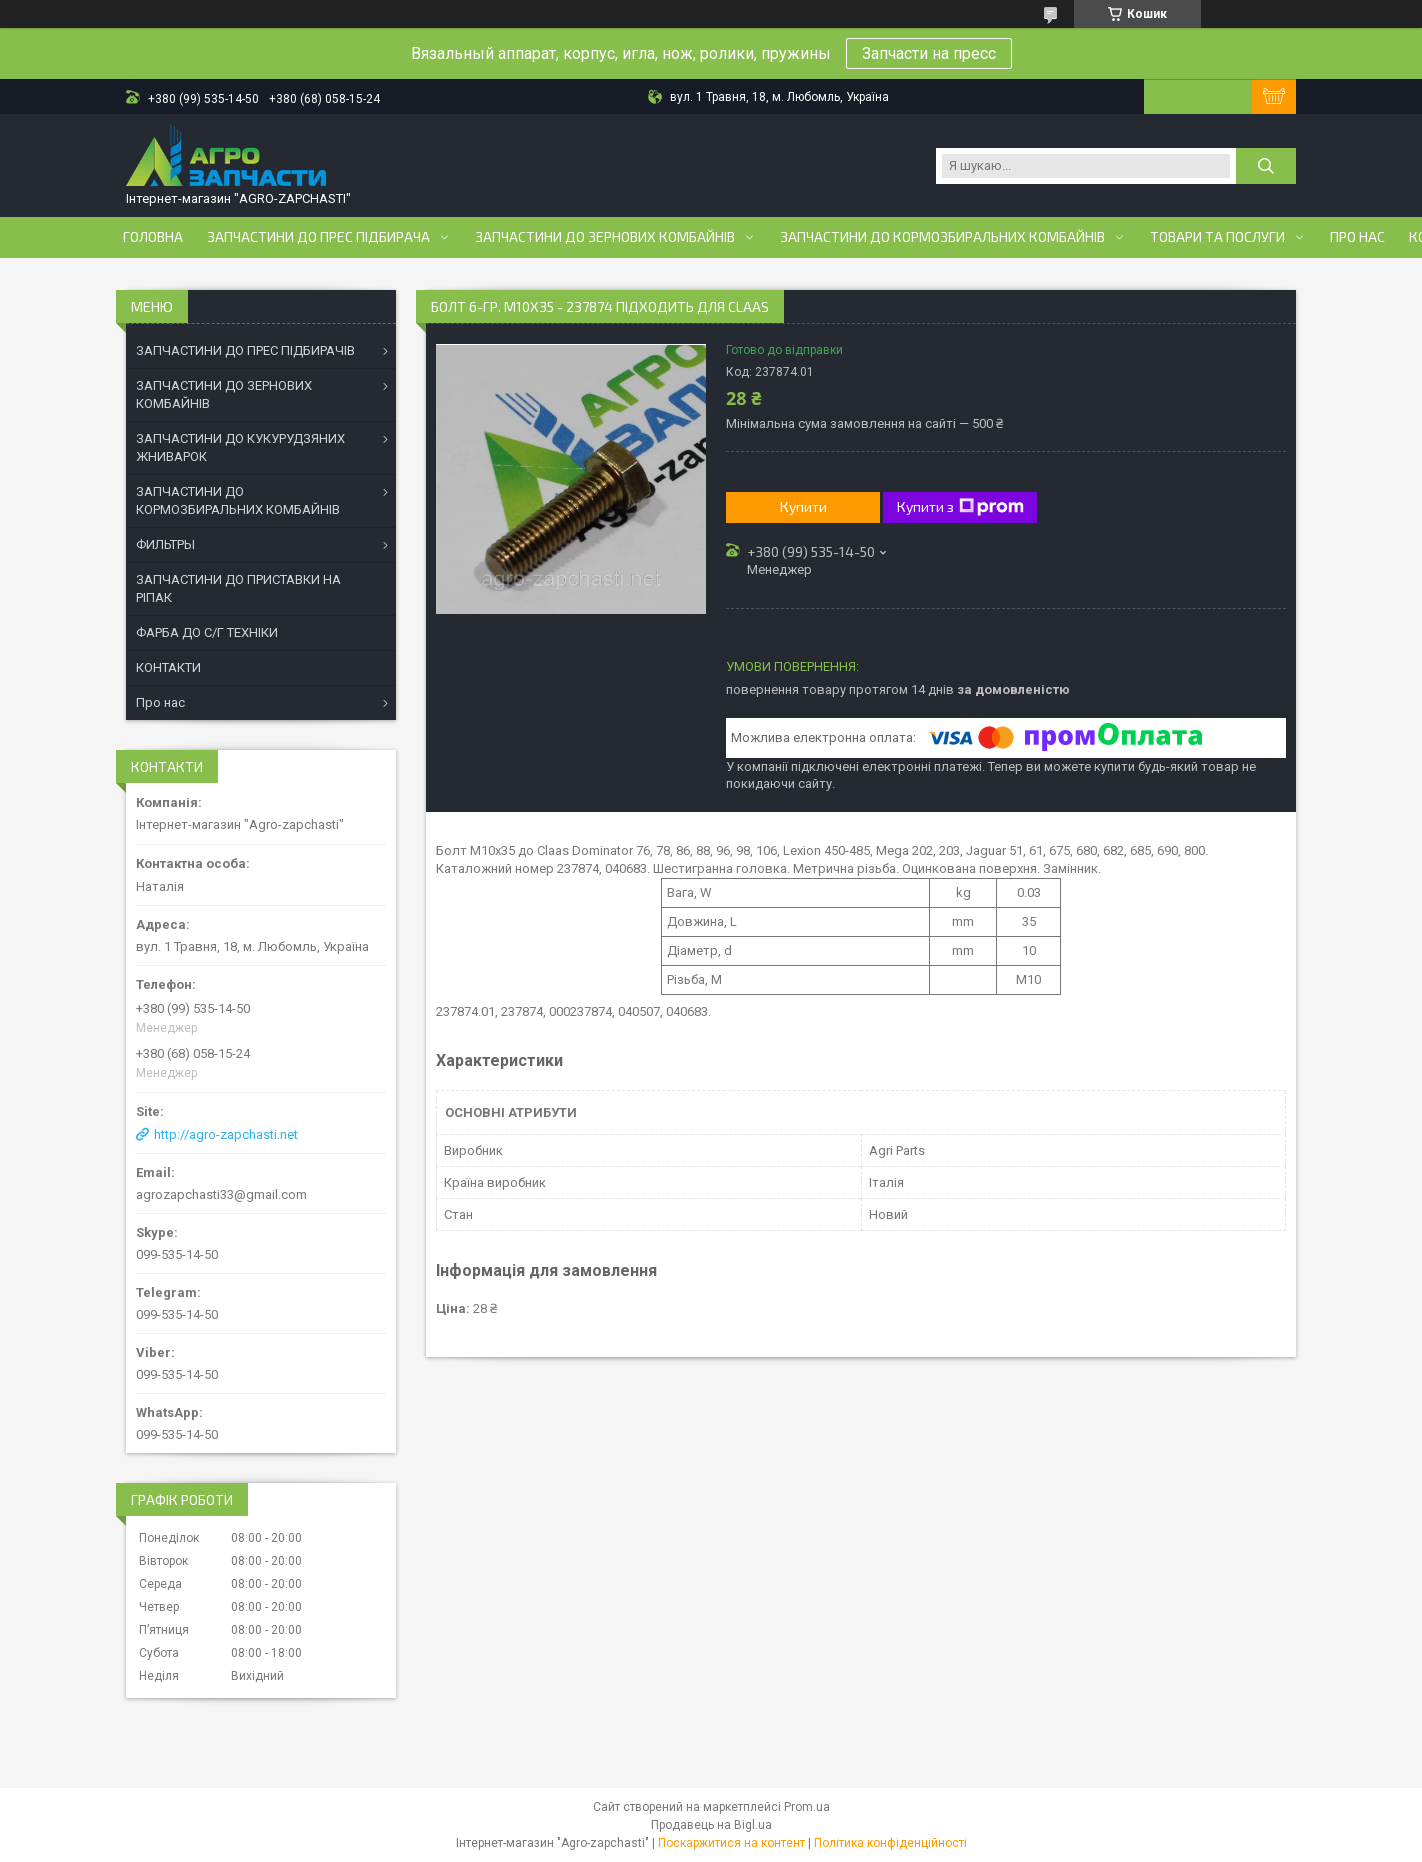  Describe the element at coordinates (153, 237) in the screenshot. I see `Головна` at that location.